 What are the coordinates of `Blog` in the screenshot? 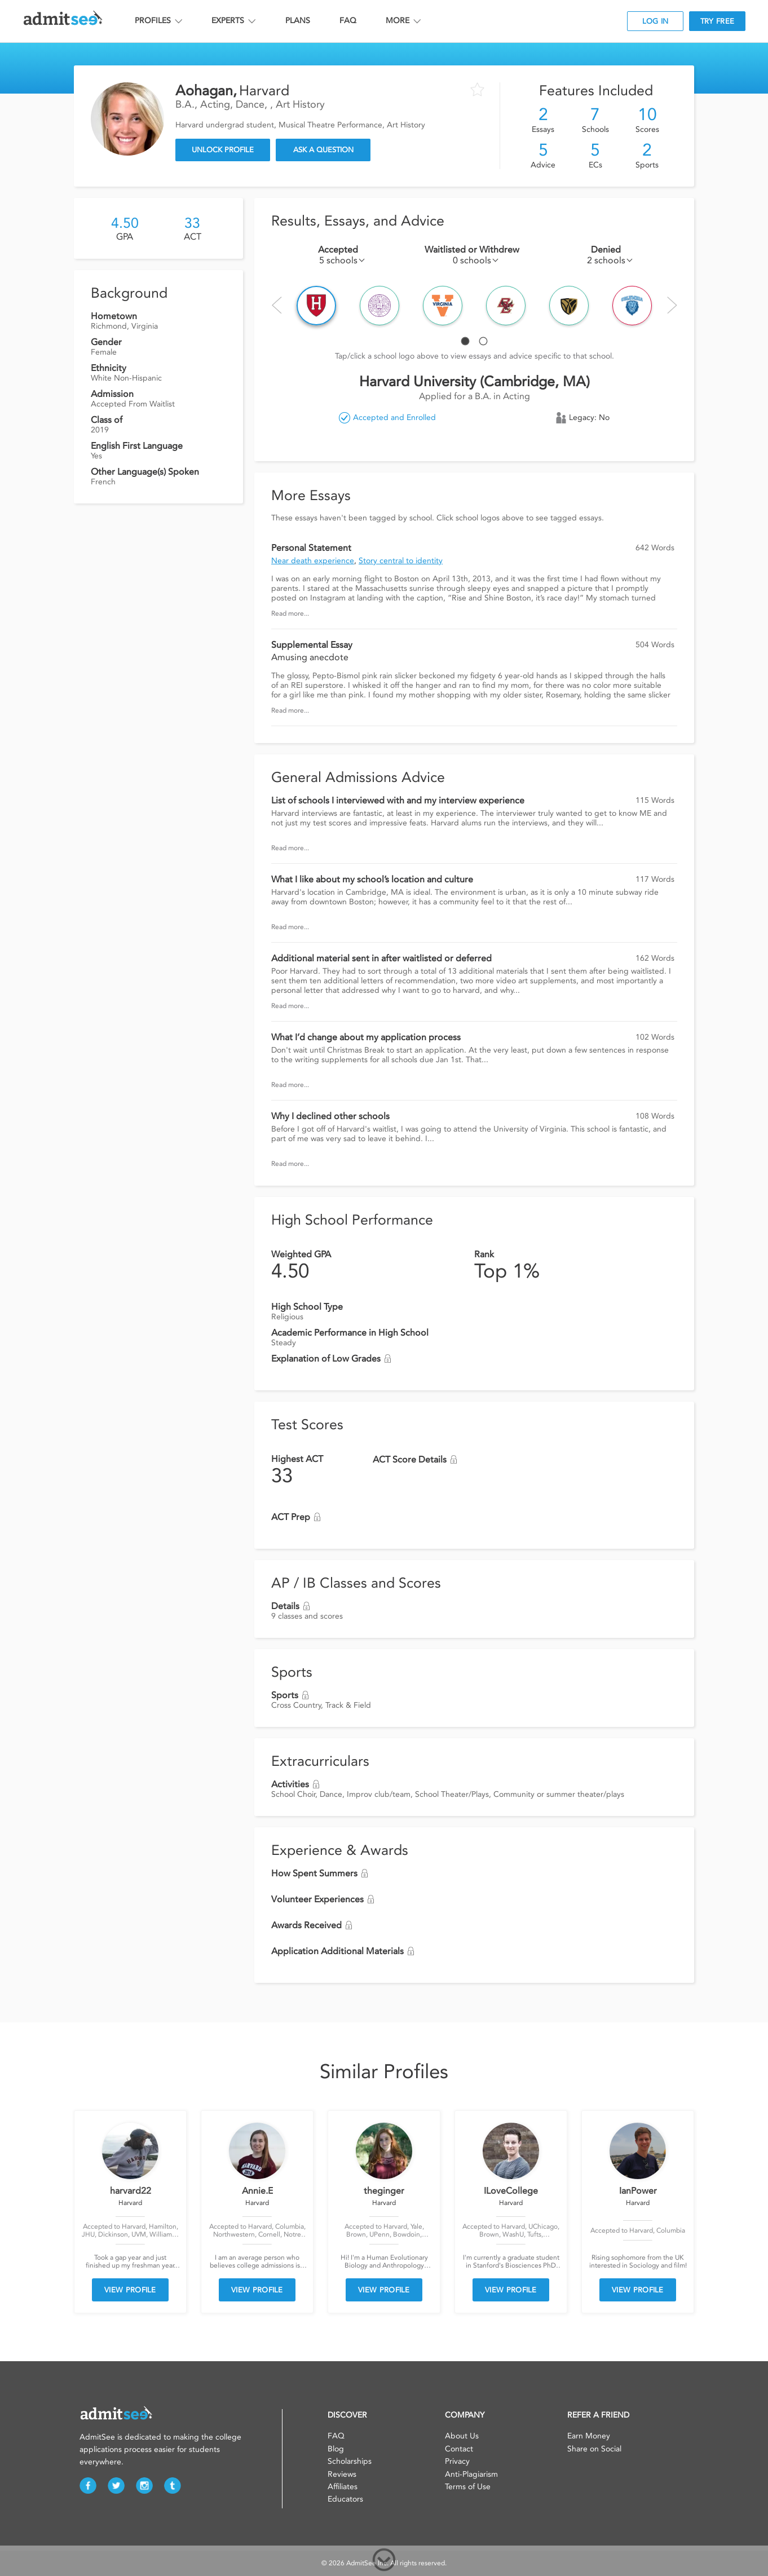 It's located at (336, 2449).